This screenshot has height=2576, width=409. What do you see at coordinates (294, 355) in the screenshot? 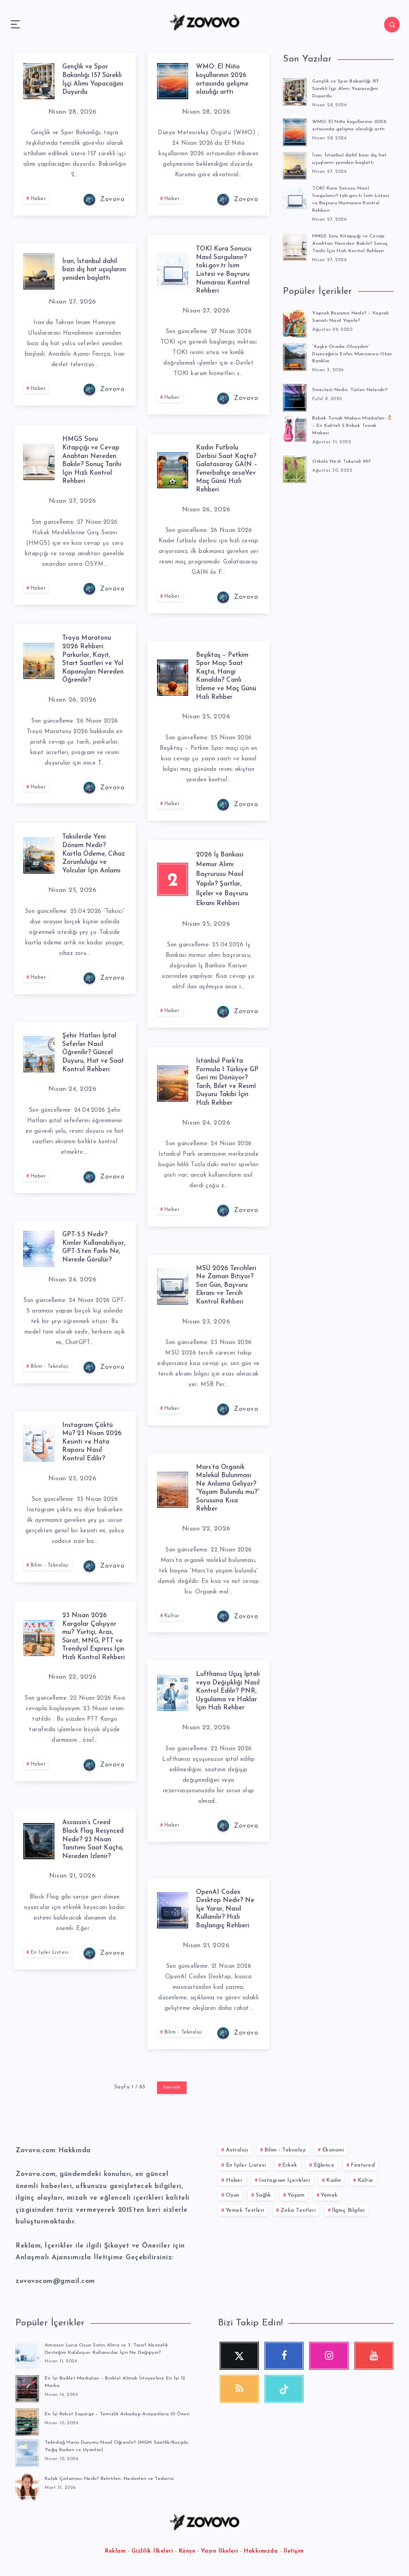
I see `[“Keşke Orada Olsaydım” Diyeceğiniz Enfes Manzarası Olan Banklar]` at bounding box center [294, 355].